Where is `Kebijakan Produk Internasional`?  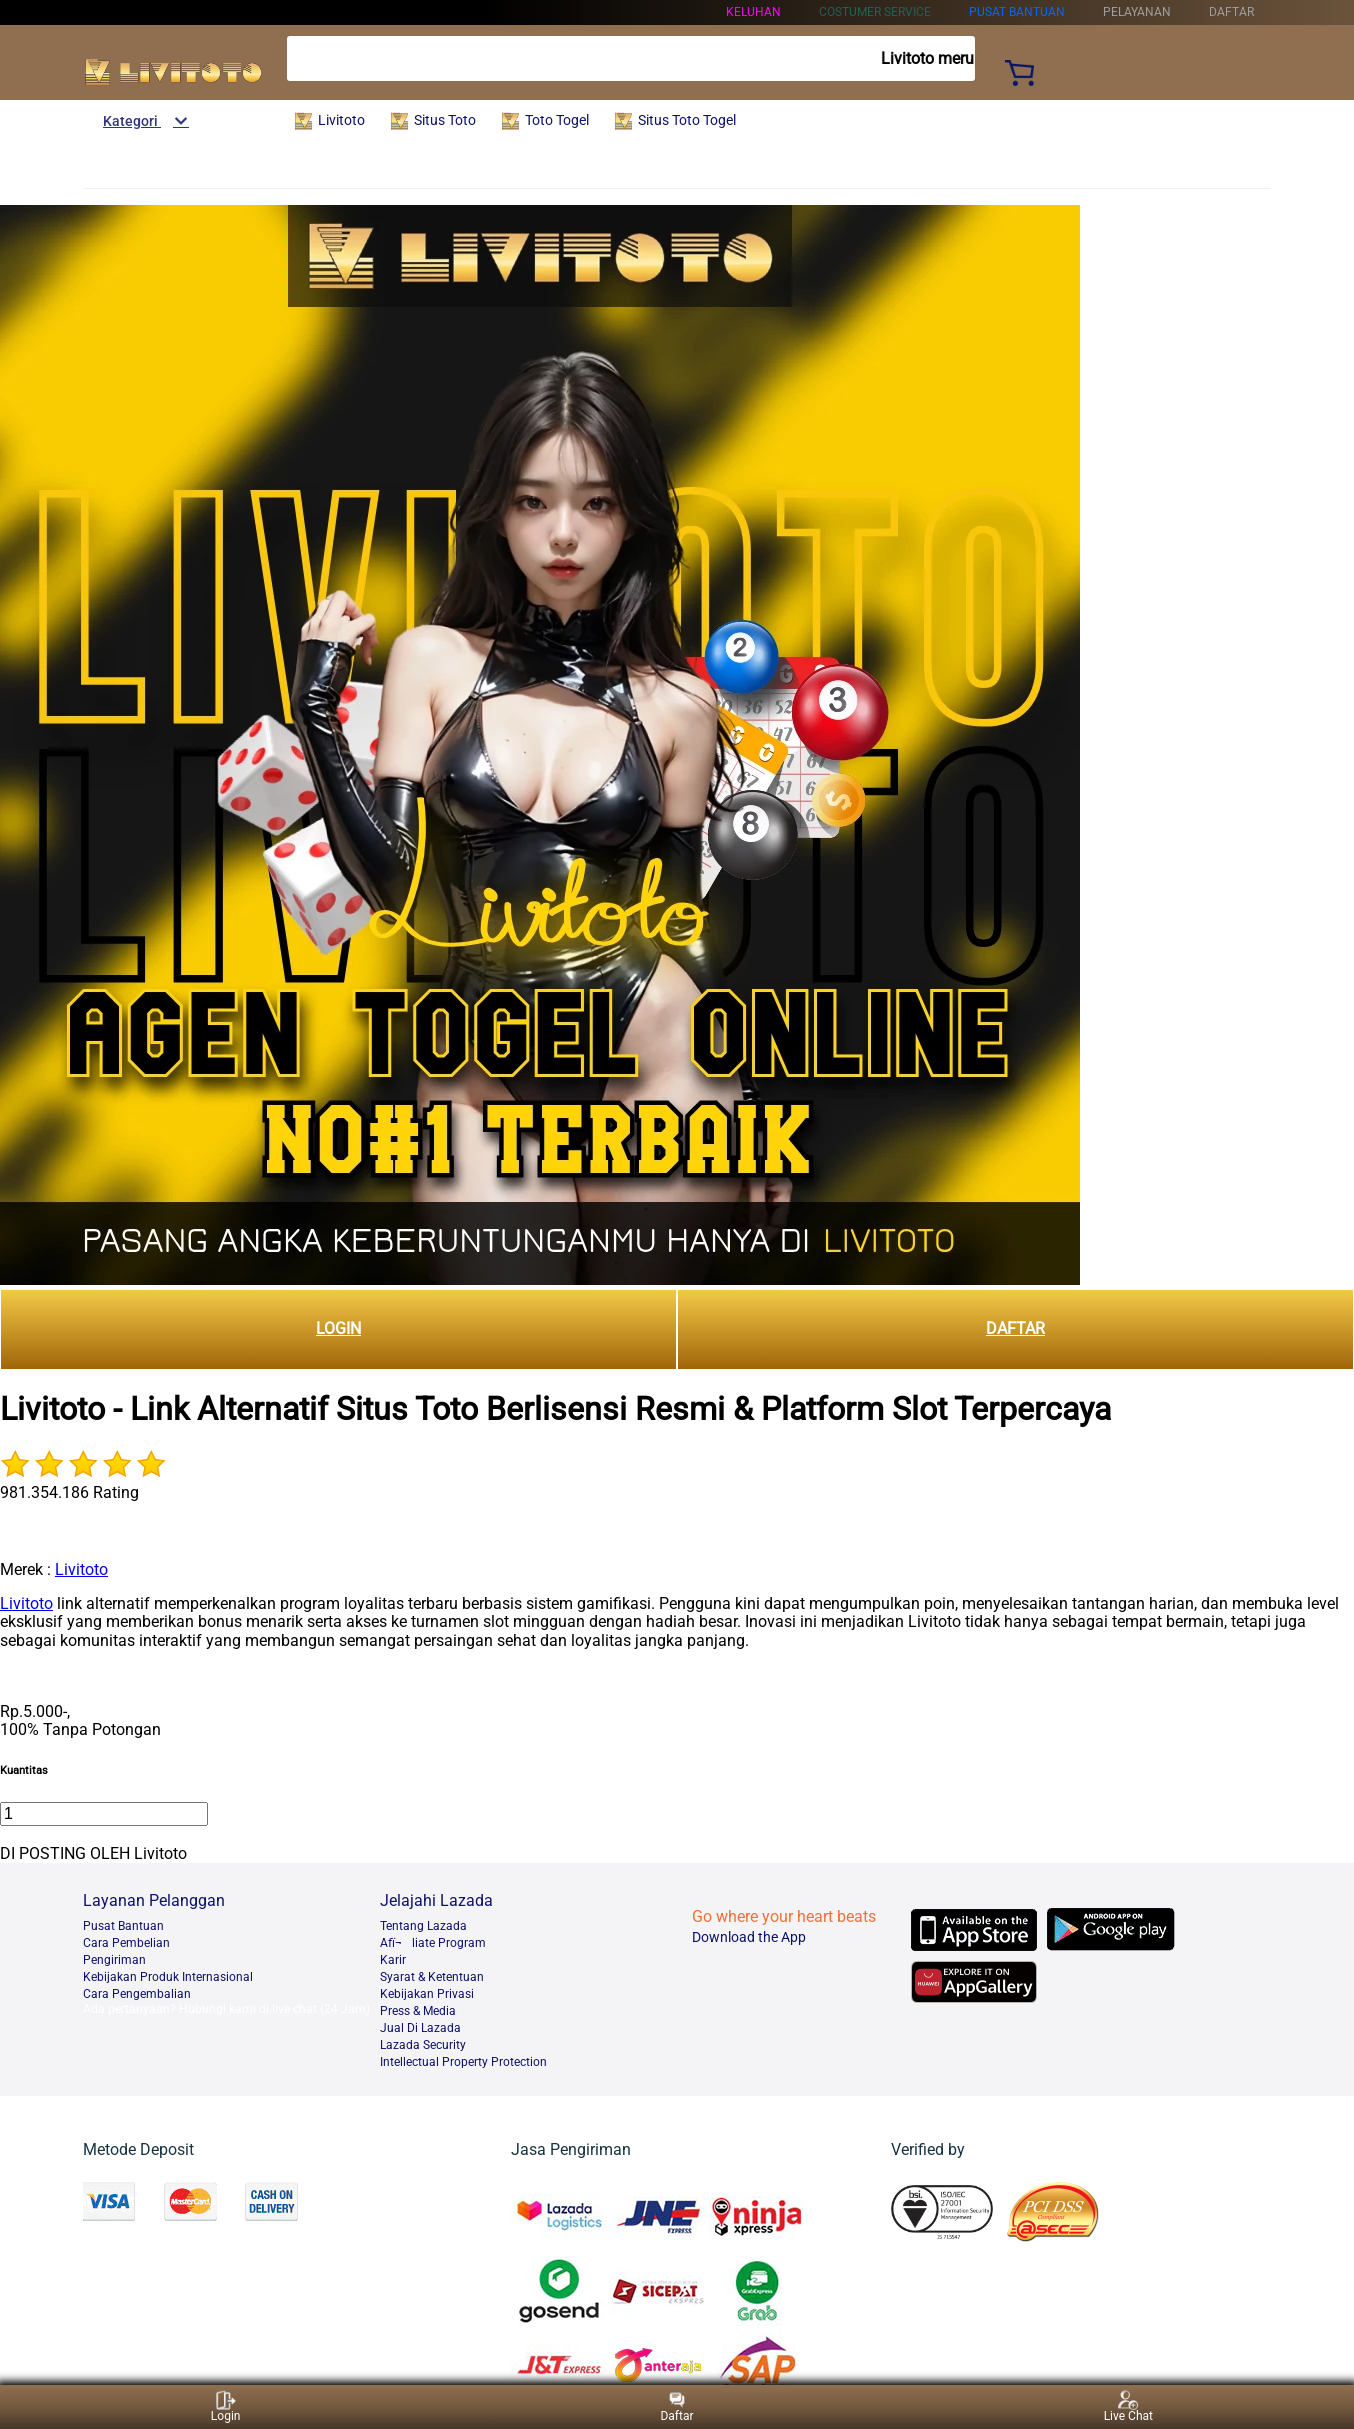
Kebijakan Produk Internasional is located at coordinates (168, 1977).